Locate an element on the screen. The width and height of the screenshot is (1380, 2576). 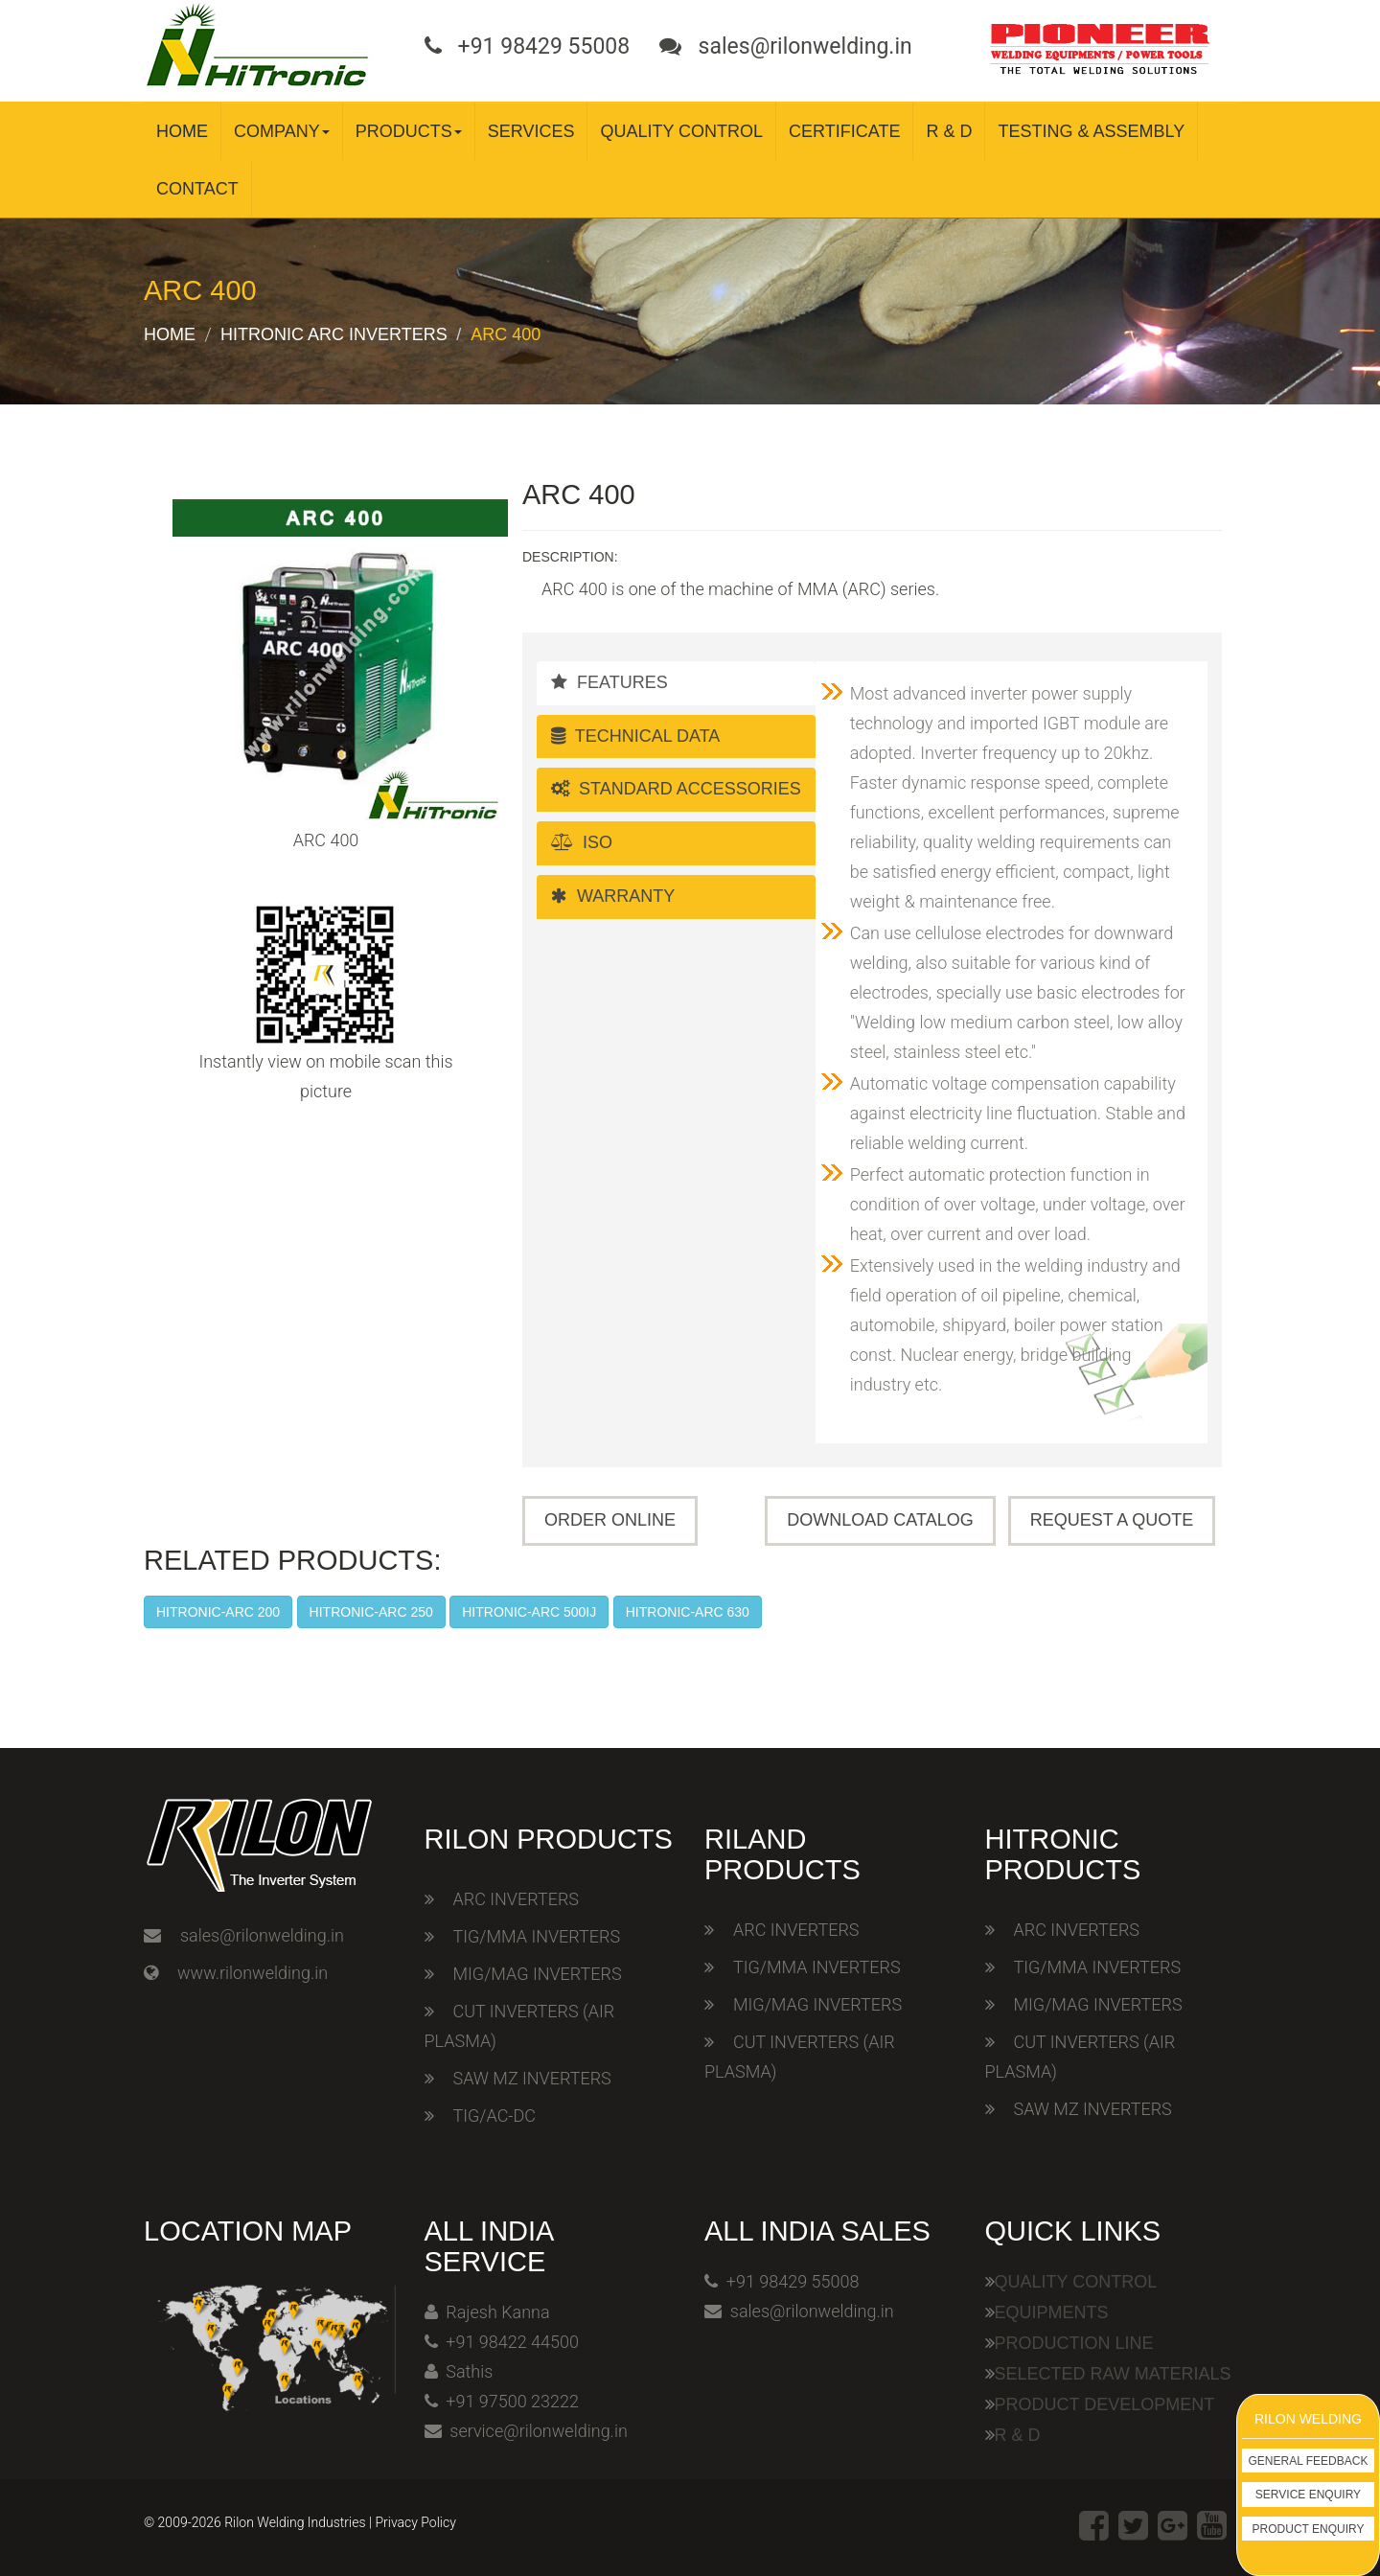
HITRONIC-ARC 200 is located at coordinates (218, 1612).